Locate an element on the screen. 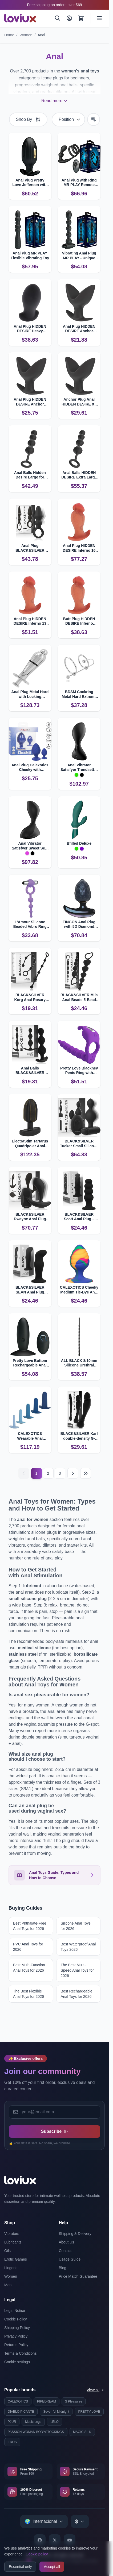  Anchor Plug Anal HIDDEN DESIRE XL for Ultimate Fullness is located at coordinates (79, 402).